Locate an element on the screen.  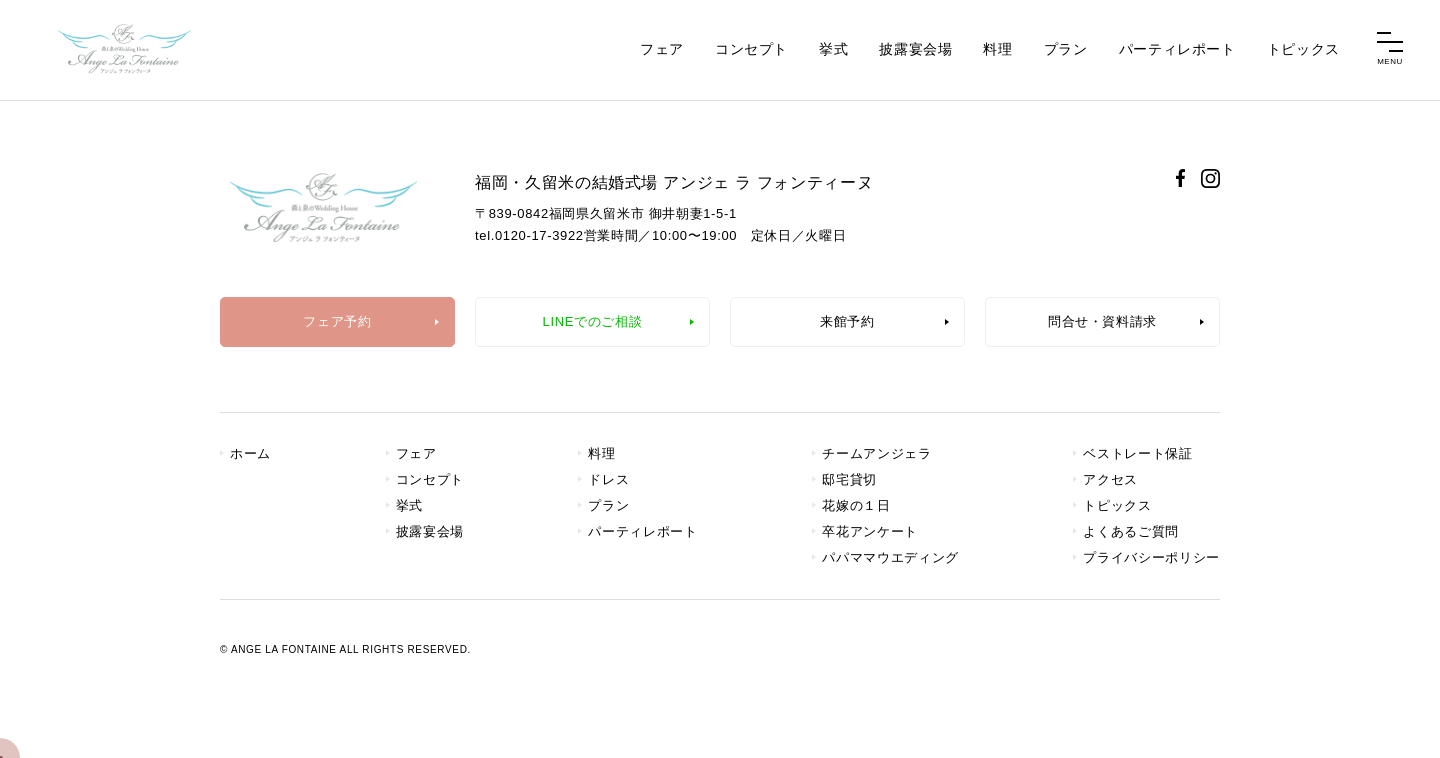
料理 is located at coordinates (997, 49).